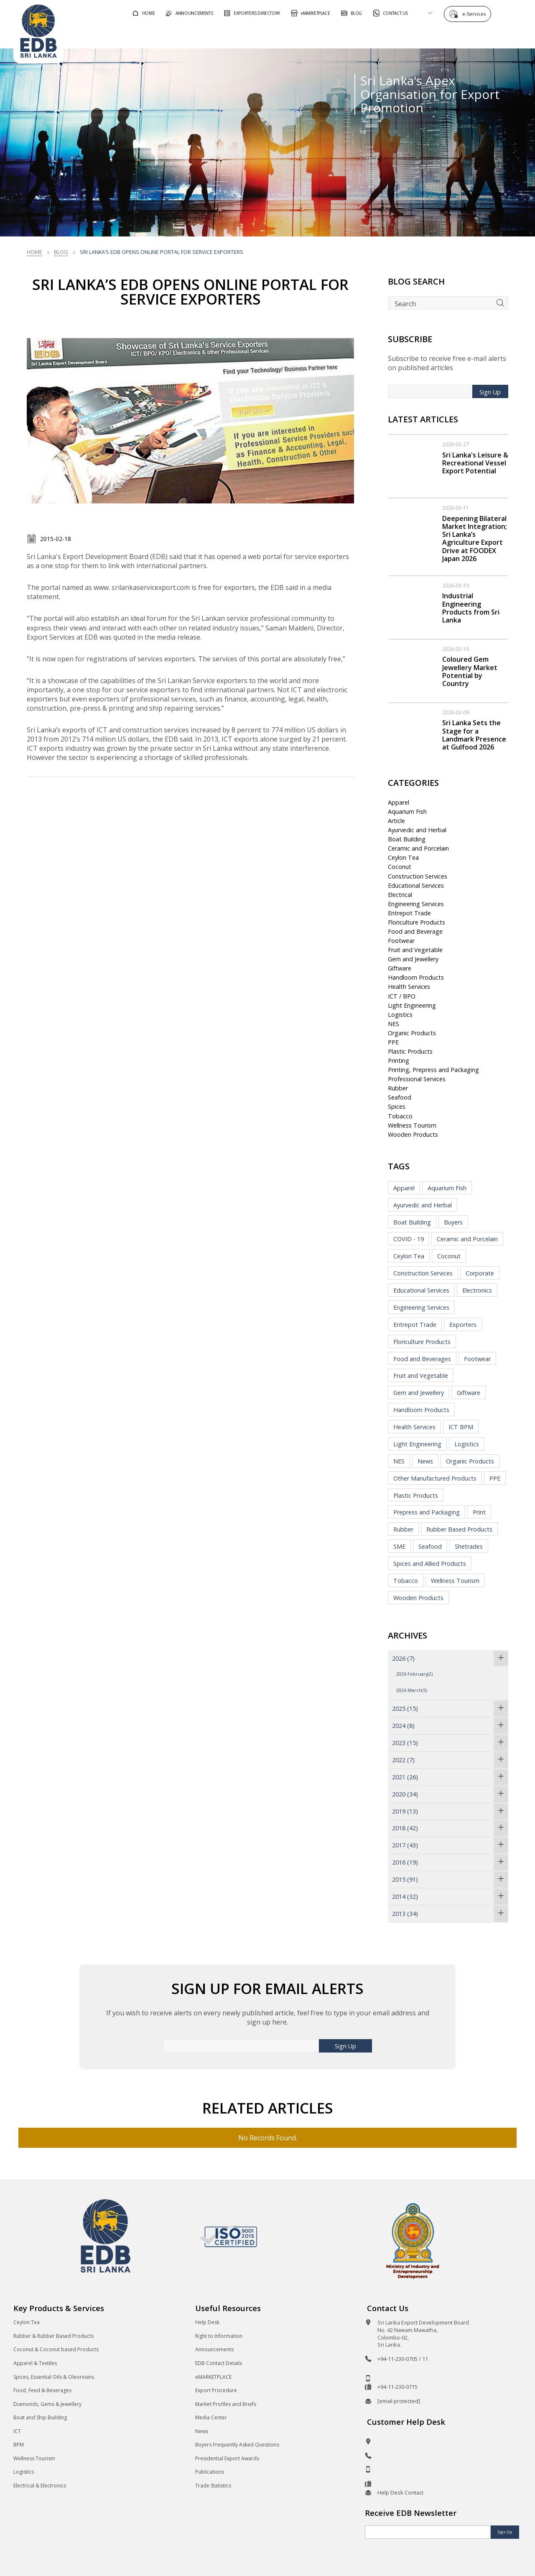  What do you see at coordinates (429, 1563) in the screenshot?
I see `Spices and Allied Products` at bounding box center [429, 1563].